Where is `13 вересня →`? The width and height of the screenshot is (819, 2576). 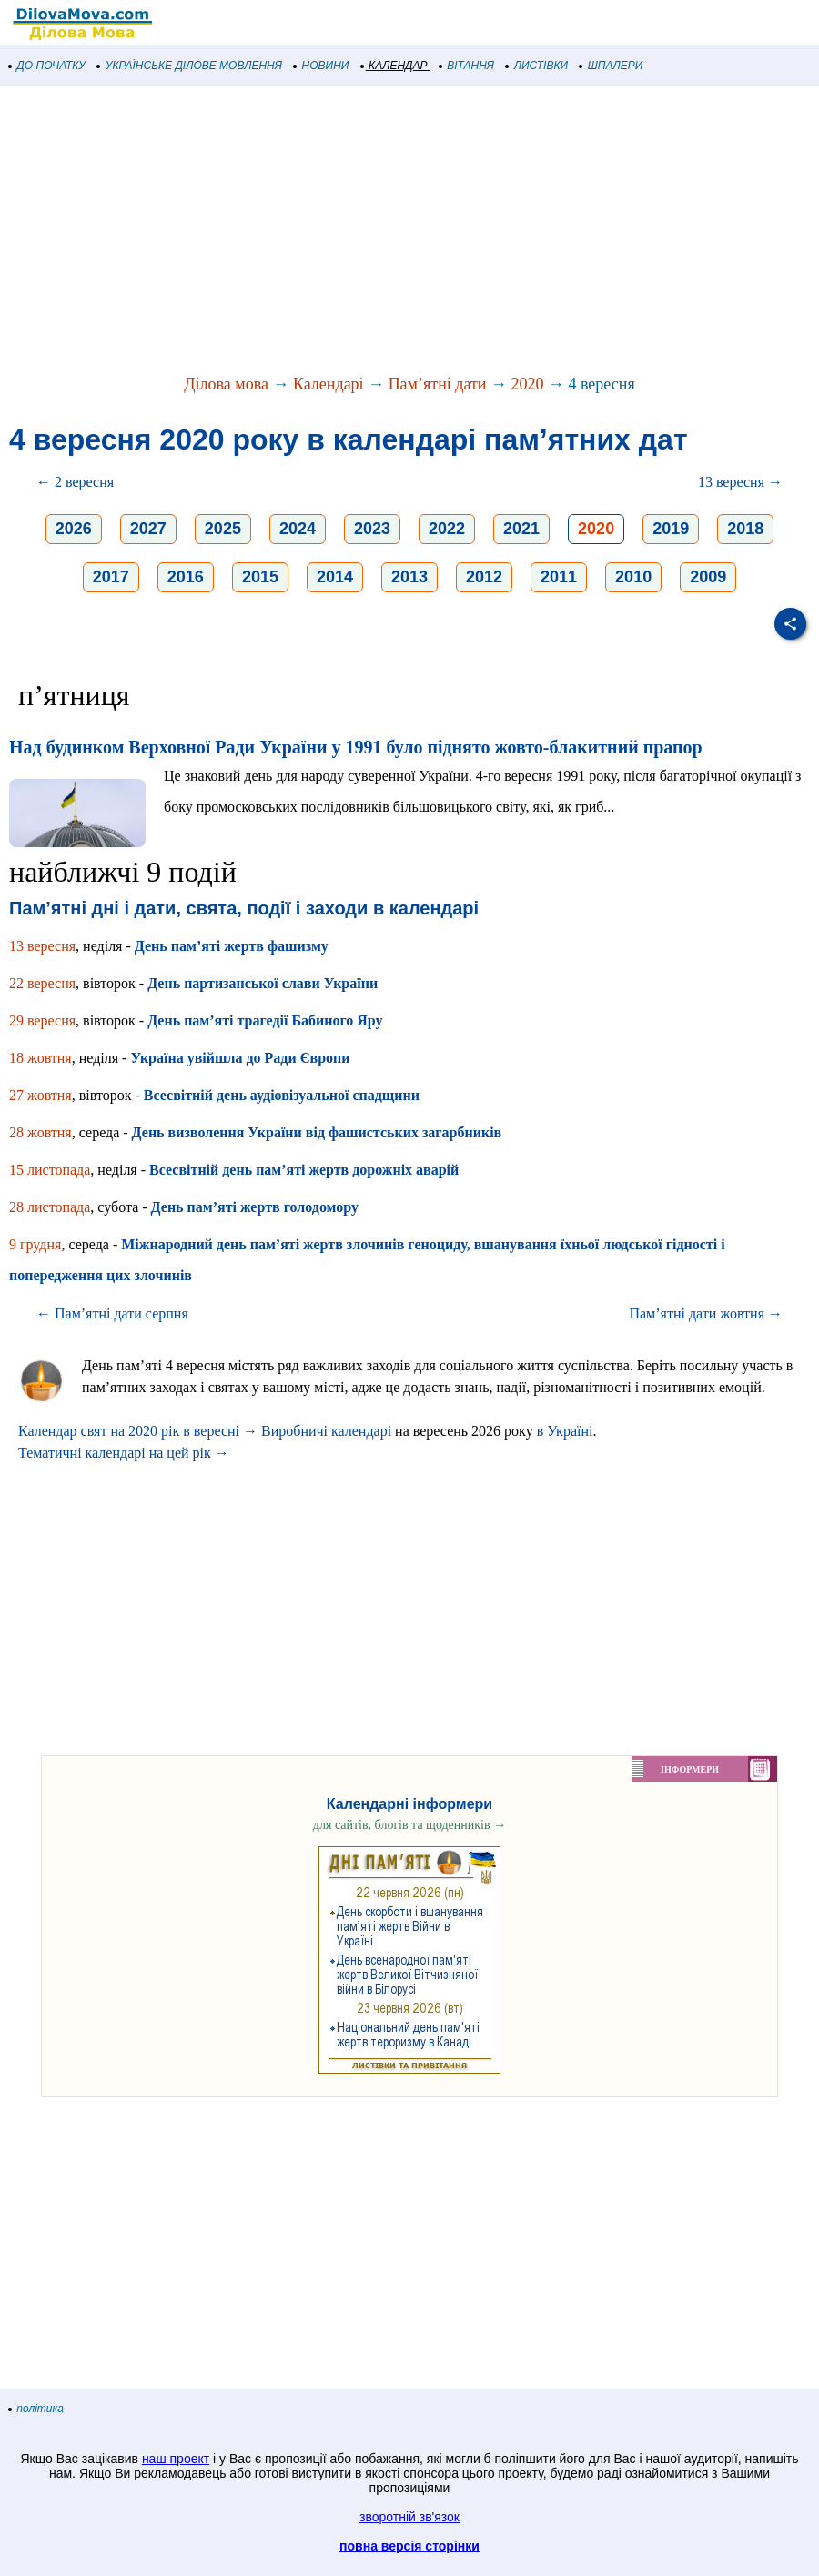
13 вересня → is located at coordinates (740, 482).